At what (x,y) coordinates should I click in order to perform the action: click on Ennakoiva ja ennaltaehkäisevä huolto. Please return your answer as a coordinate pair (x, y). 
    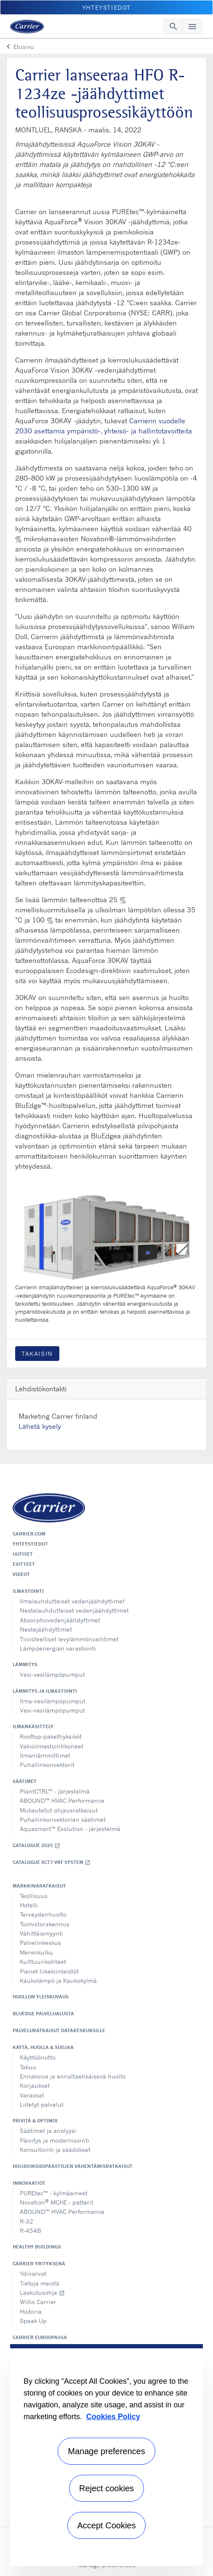
    Looking at the image, I should click on (73, 2076).